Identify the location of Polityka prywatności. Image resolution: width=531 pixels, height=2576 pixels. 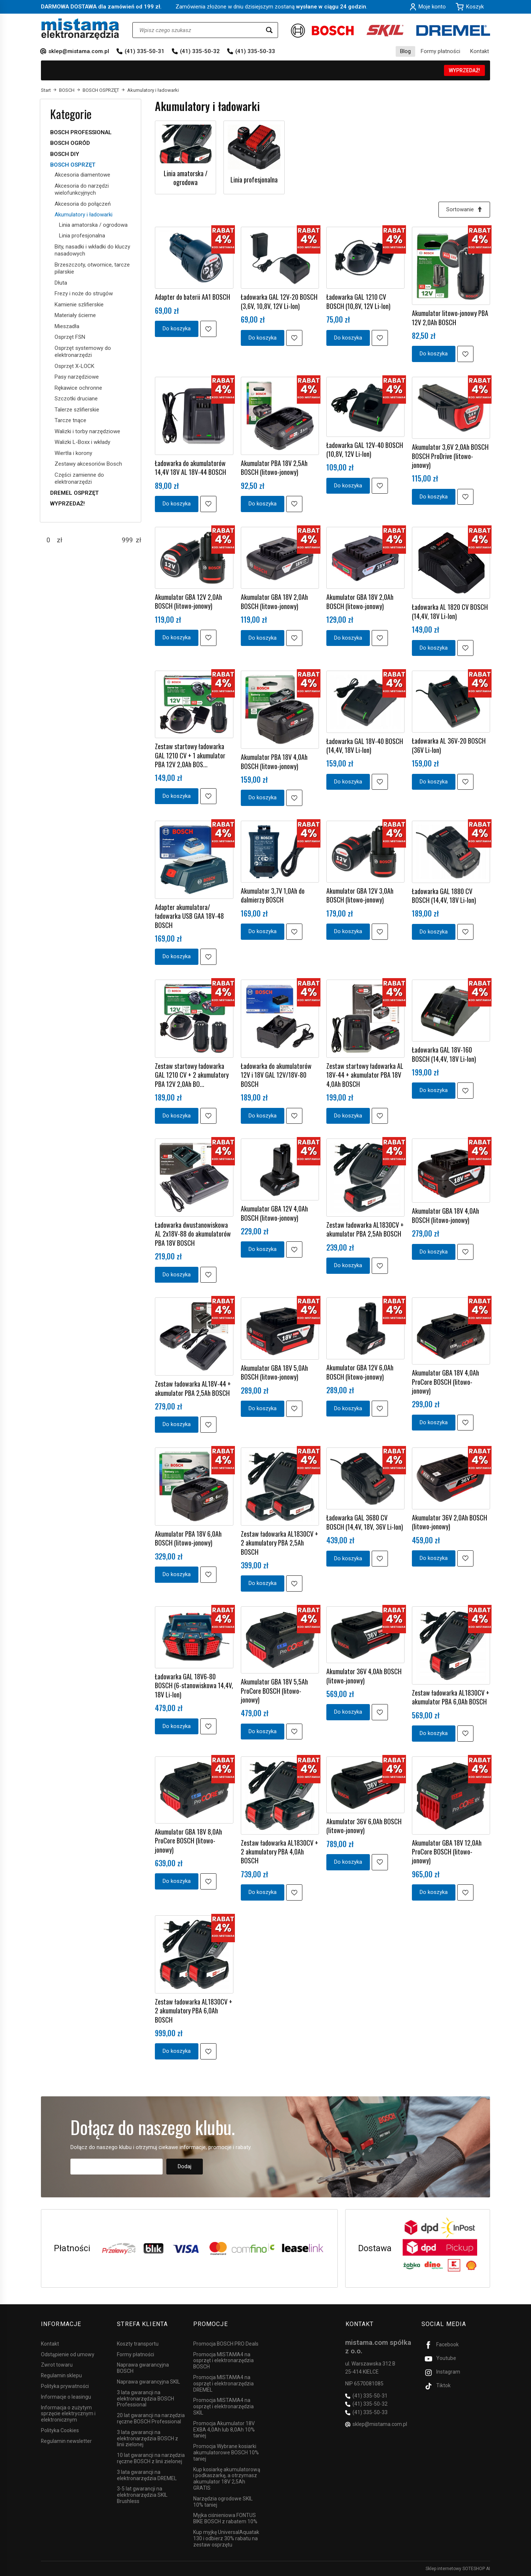
(65, 2386).